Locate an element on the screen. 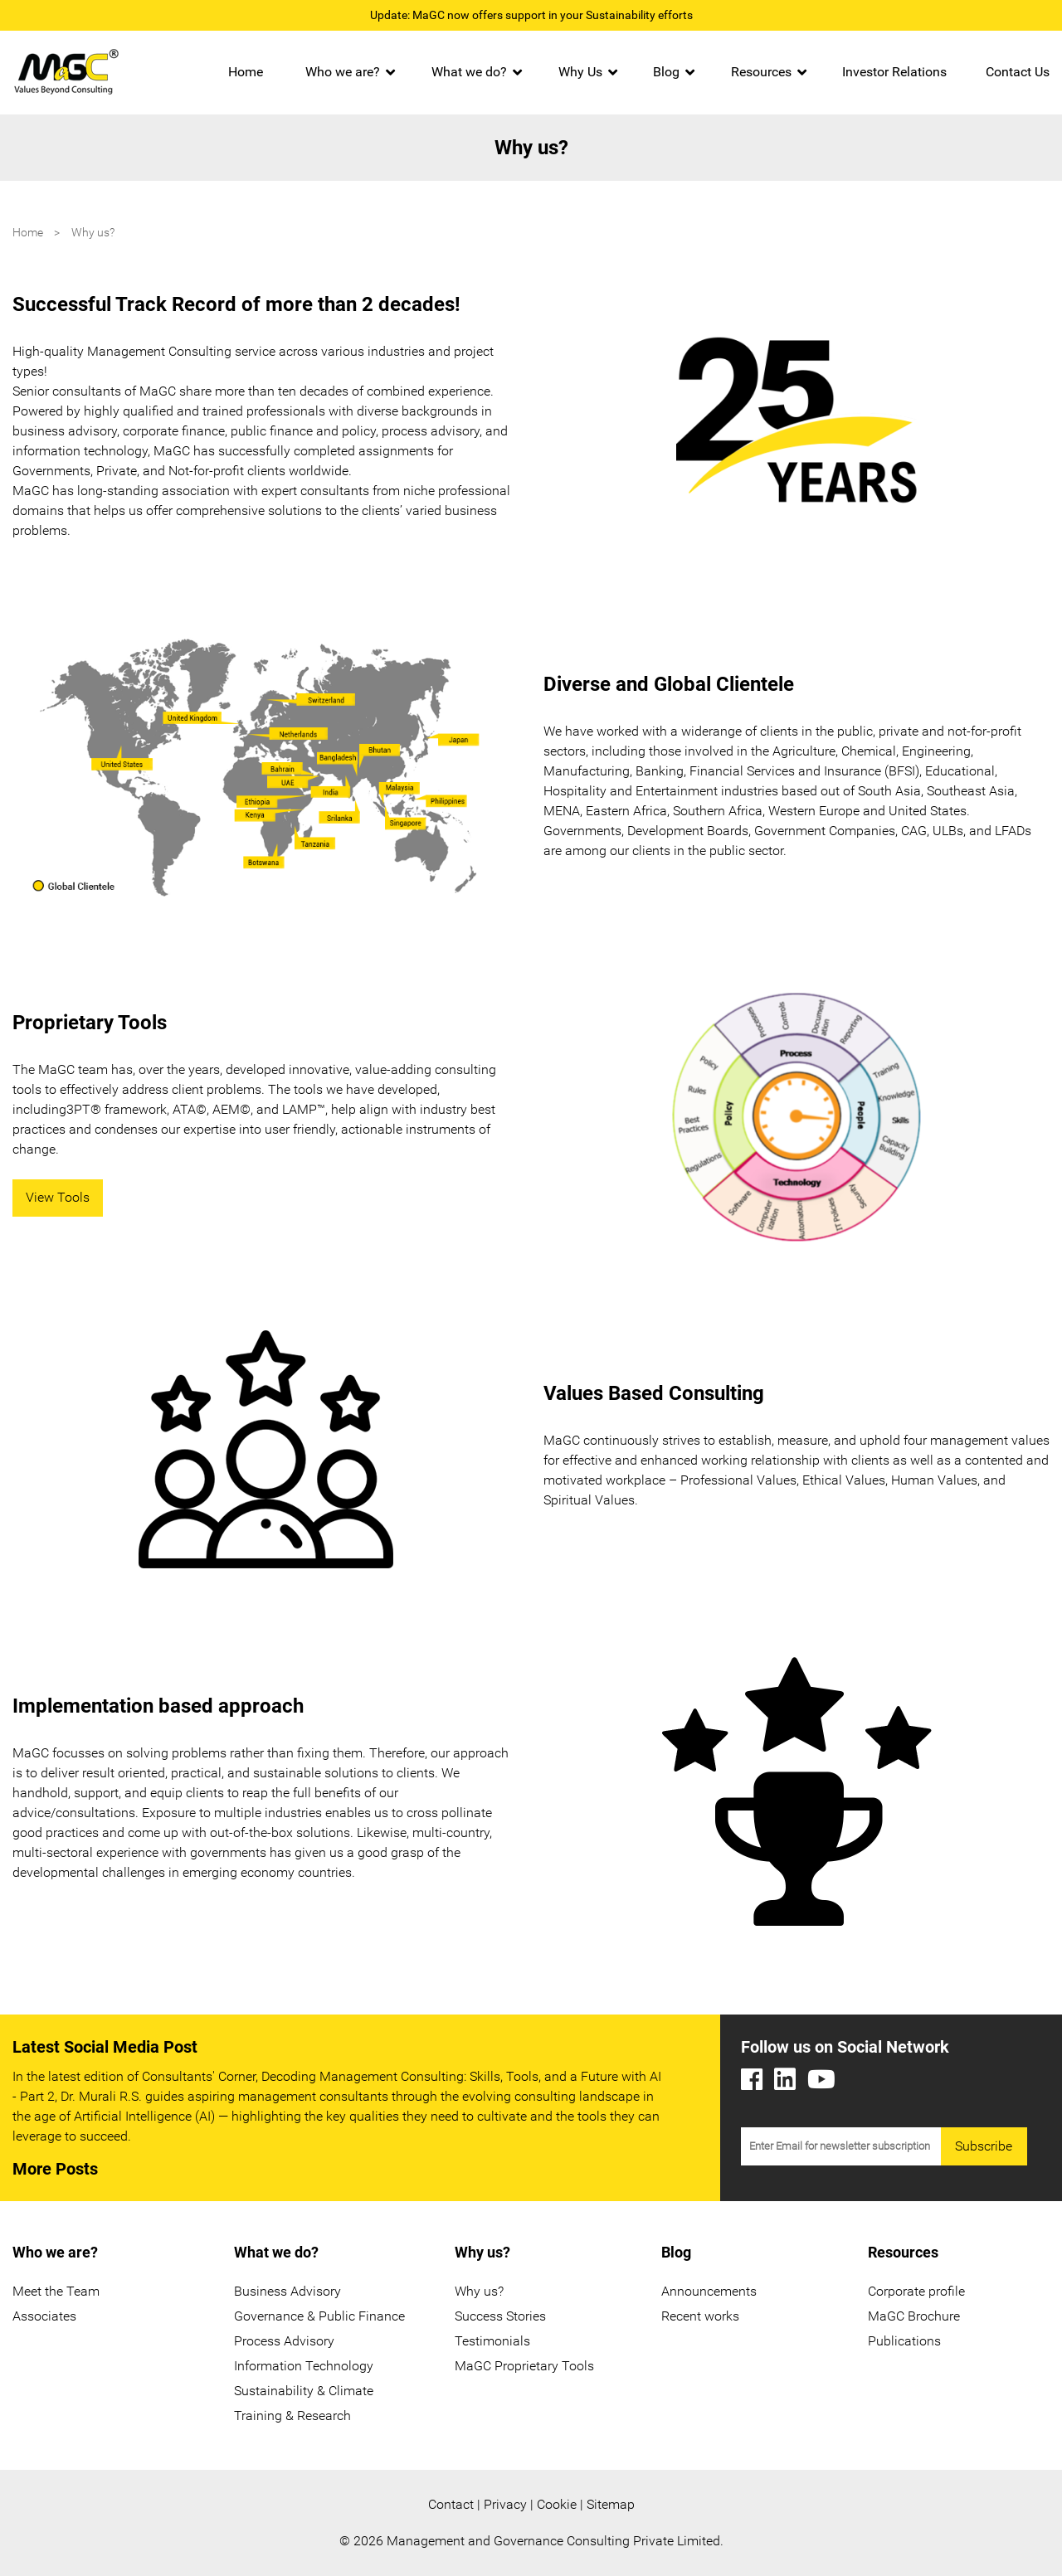 Image resolution: width=1062 pixels, height=2576 pixels. Announcements is located at coordinates (709, 2291).